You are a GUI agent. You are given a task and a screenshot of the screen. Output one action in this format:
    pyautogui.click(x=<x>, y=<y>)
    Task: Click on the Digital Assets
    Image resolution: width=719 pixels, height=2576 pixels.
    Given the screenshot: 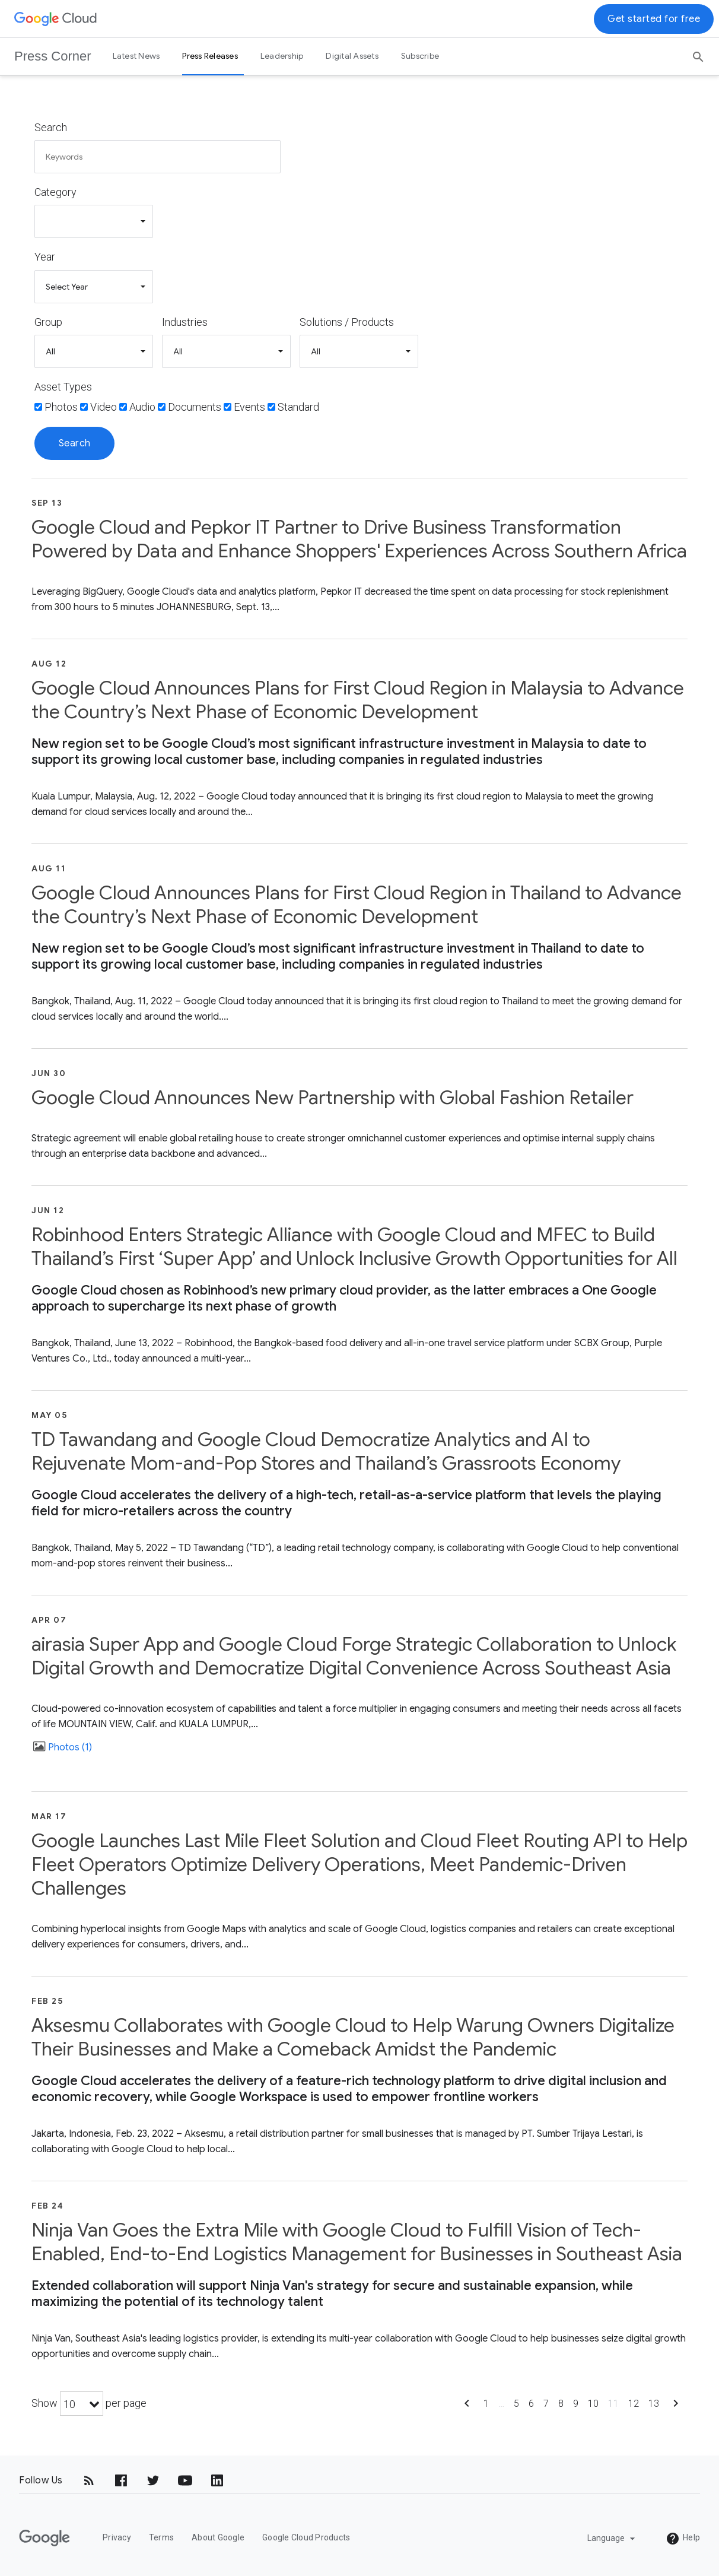 What is the action you would take?
    pyautogui.click(x=352, y=55)
    